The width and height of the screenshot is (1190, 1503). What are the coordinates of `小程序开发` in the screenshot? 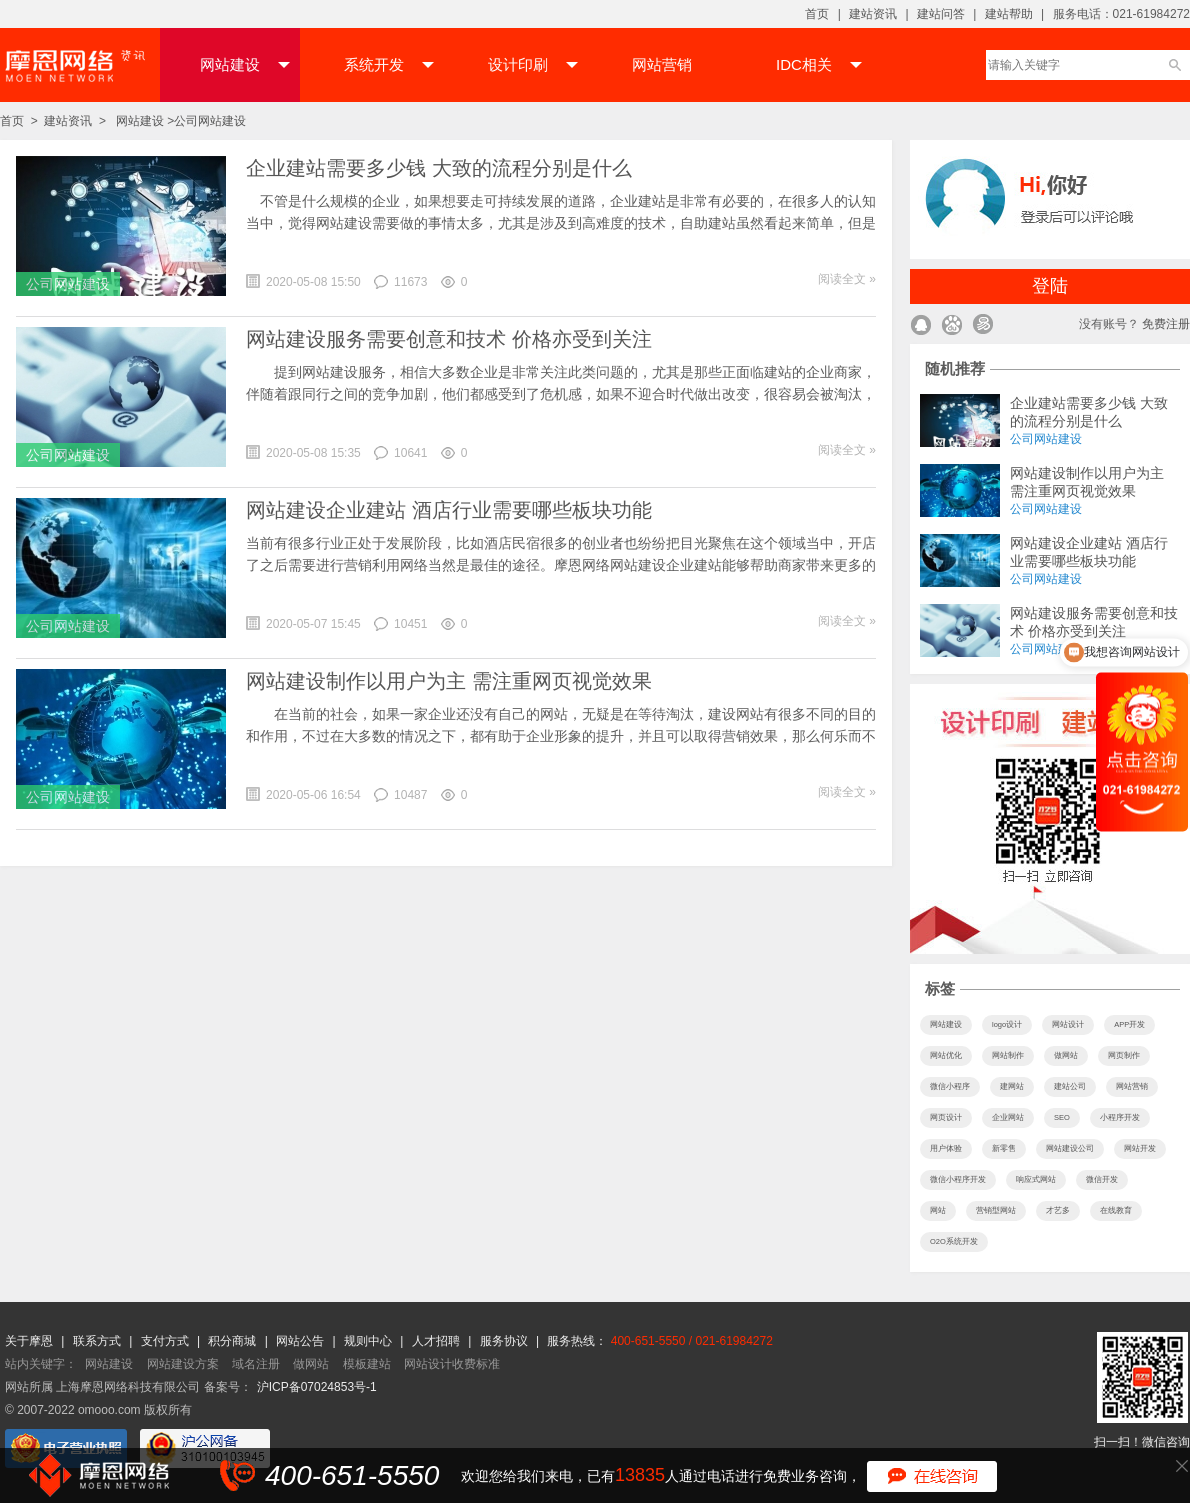 It's located at (1120, 1117).